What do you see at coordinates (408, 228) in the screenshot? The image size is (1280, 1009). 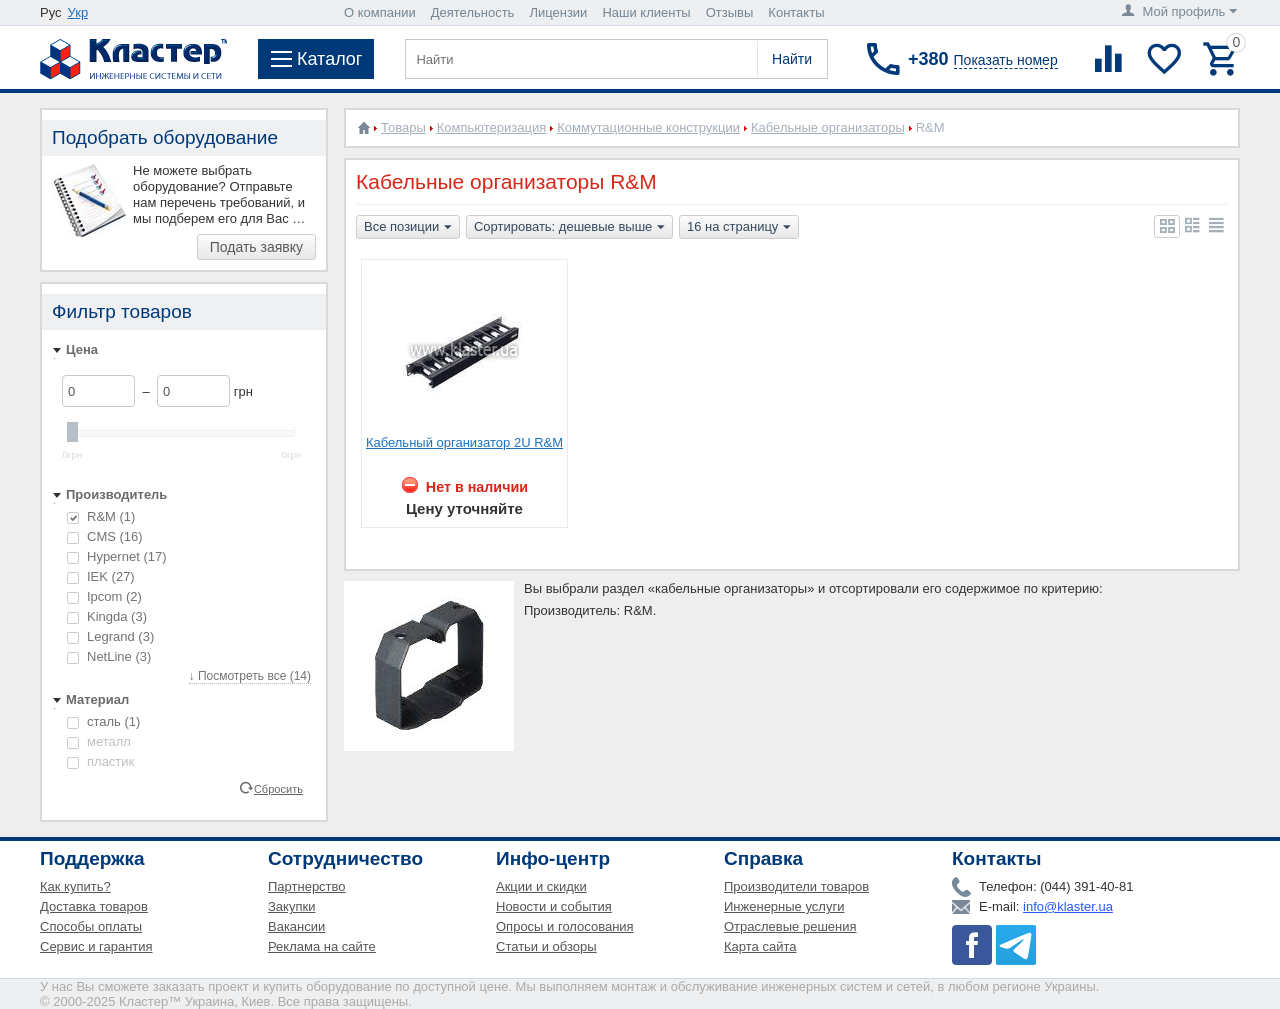 I see `Все позиции` at bounding box center [408, 228].